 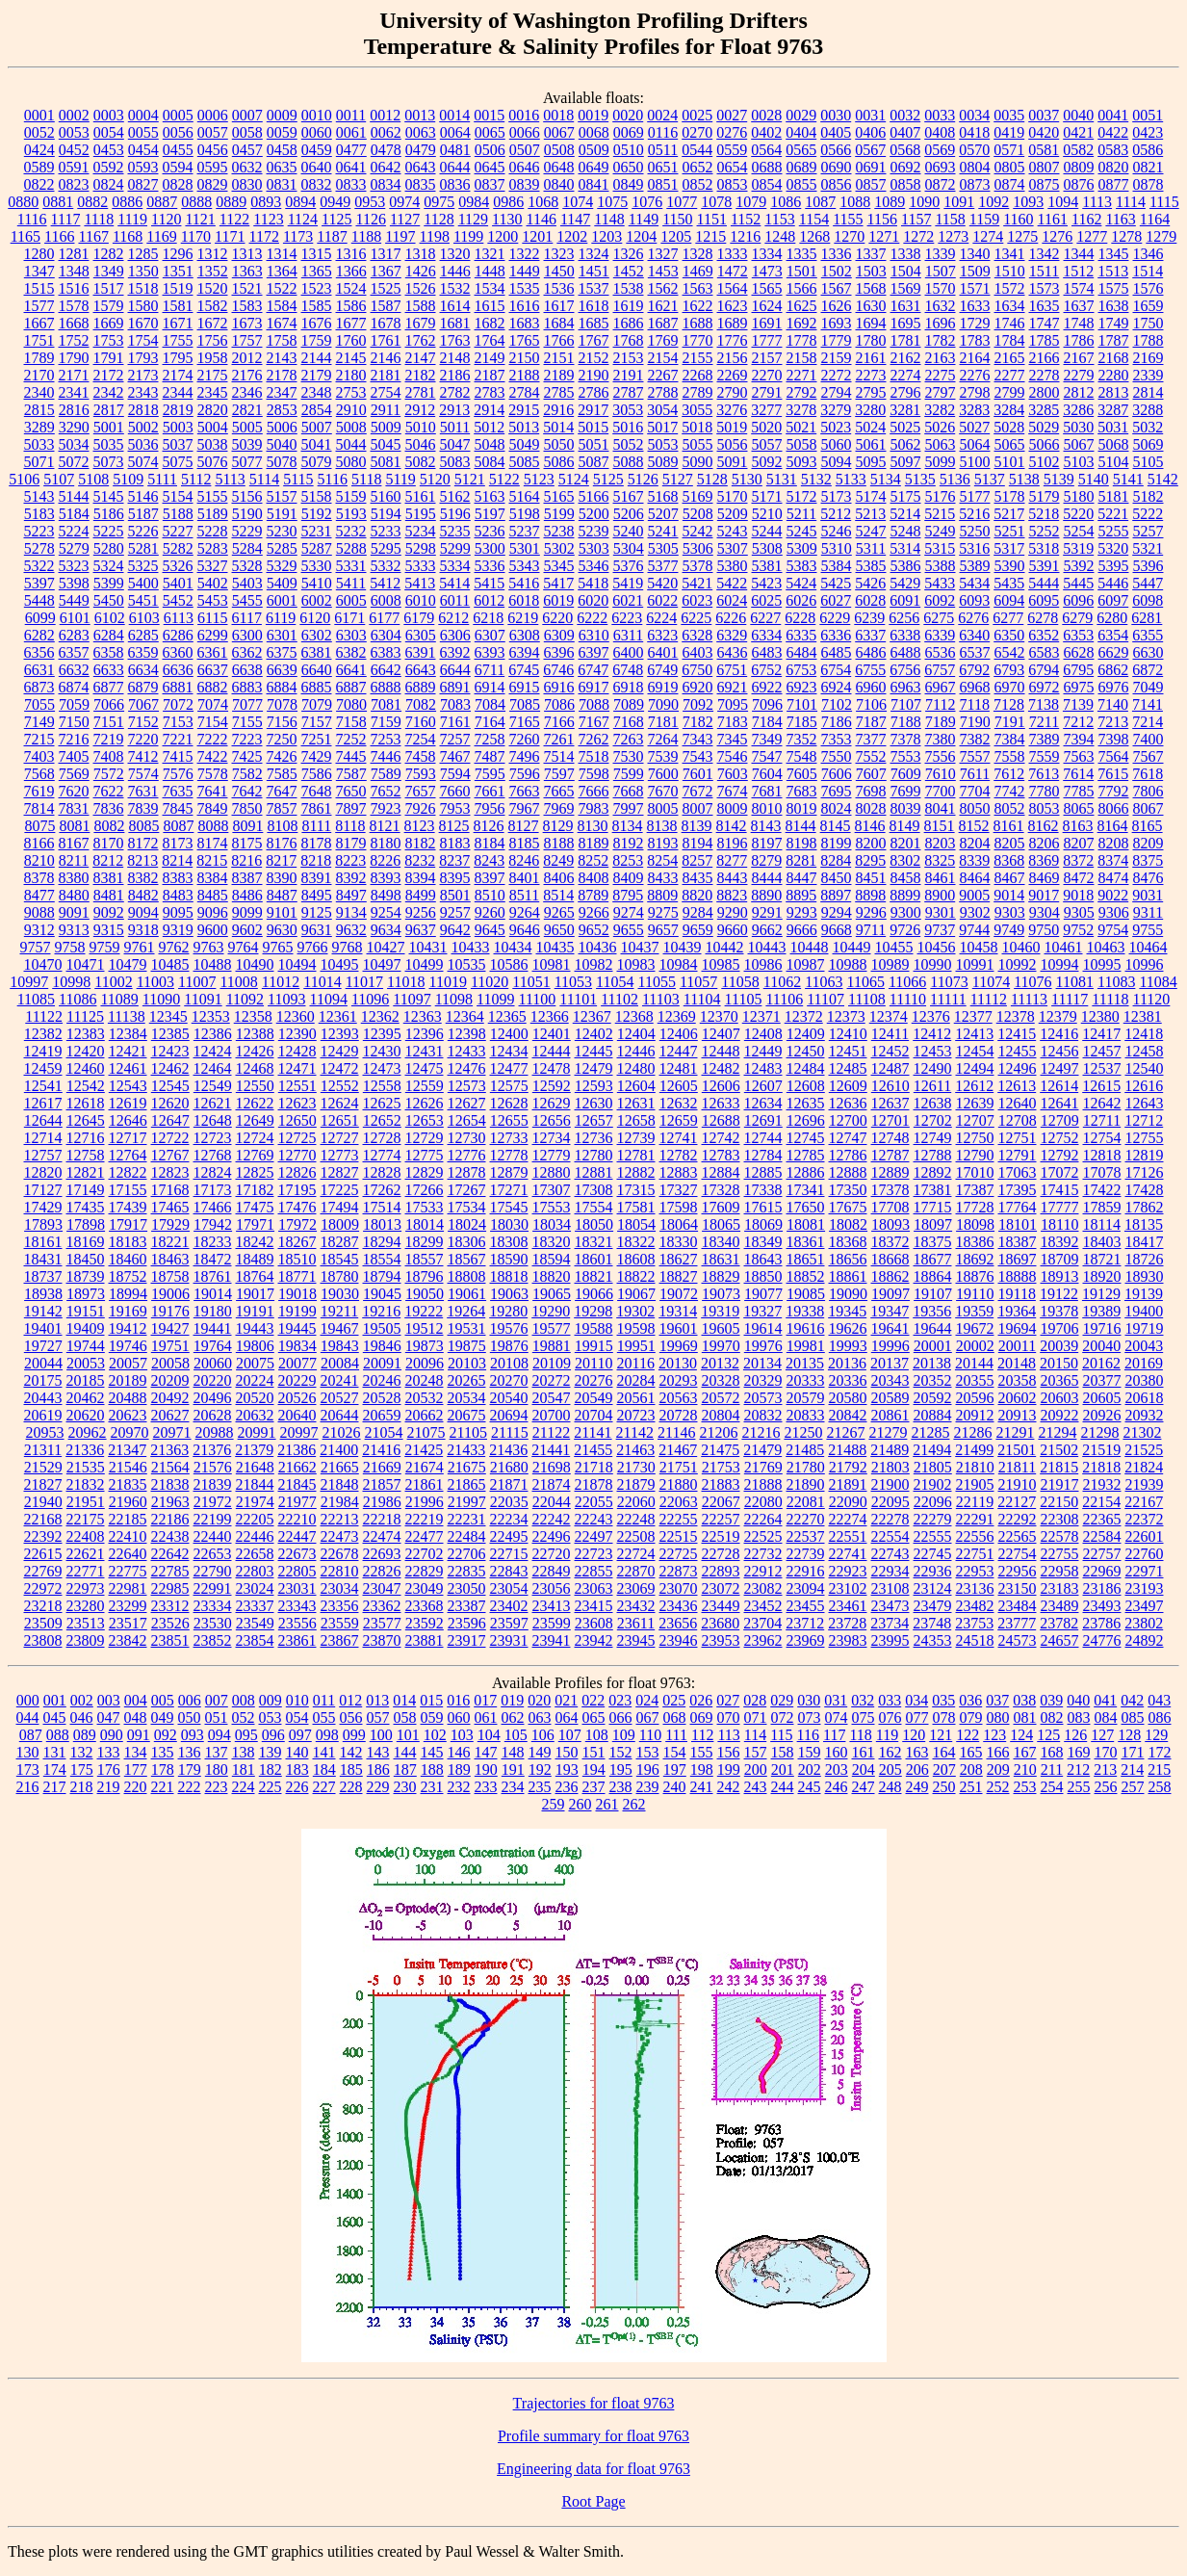 I want to click on 1148, so click(x=609, y=219).